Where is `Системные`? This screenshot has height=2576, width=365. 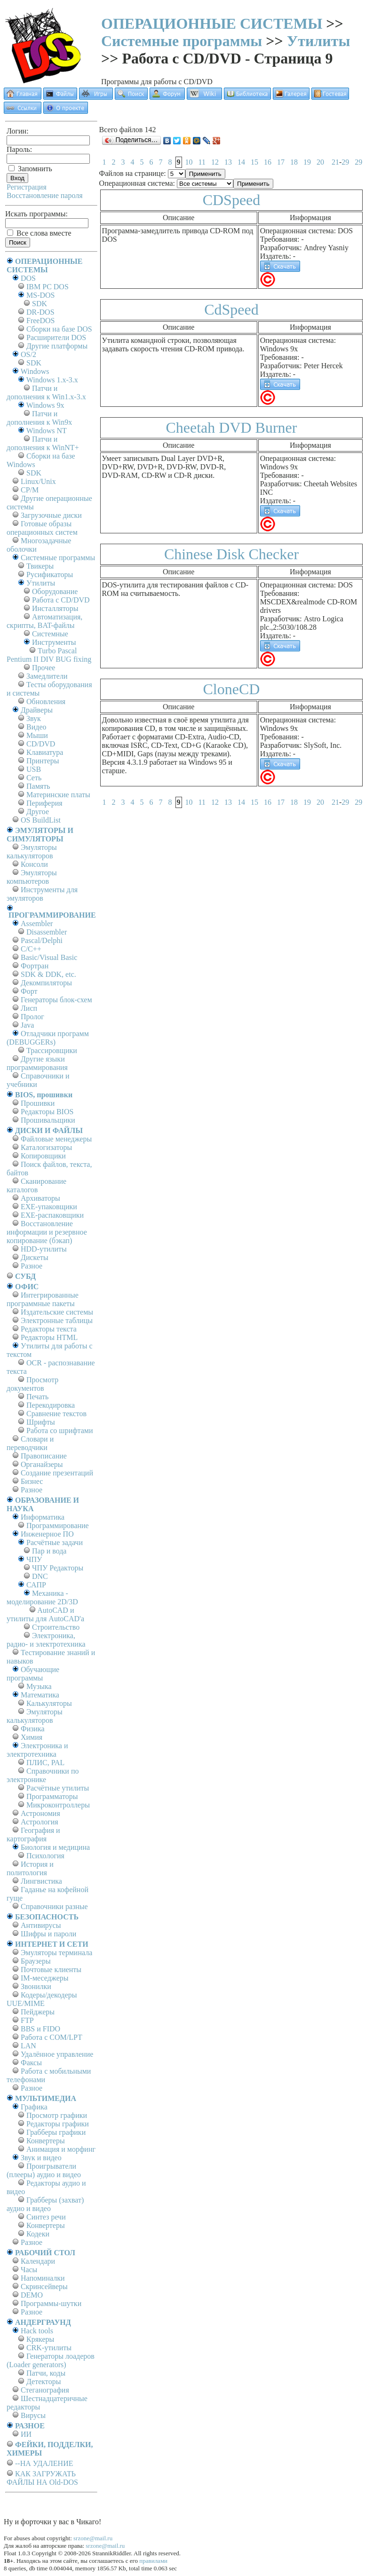 Системные is located at coordinates (50, 634).